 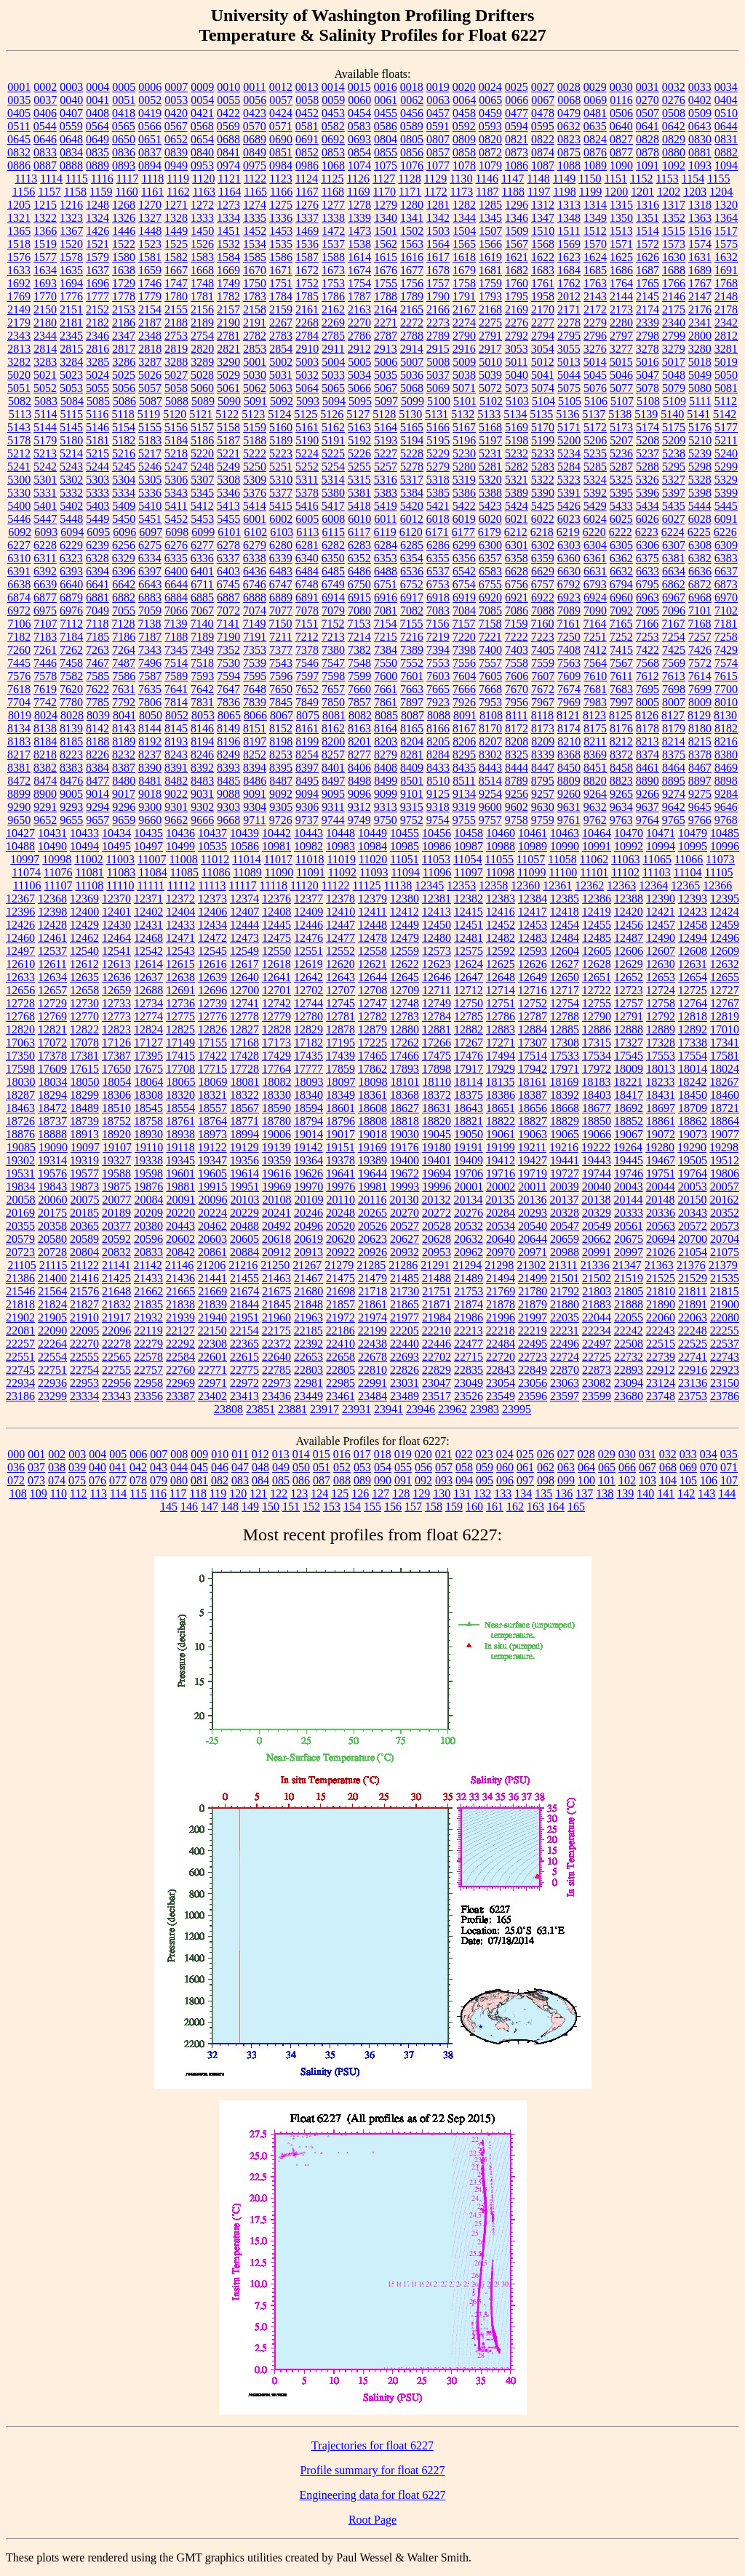 What do you see at coordinates (45, 663) in the screenshot?
I see `7446` at bounding box center [45, 663].